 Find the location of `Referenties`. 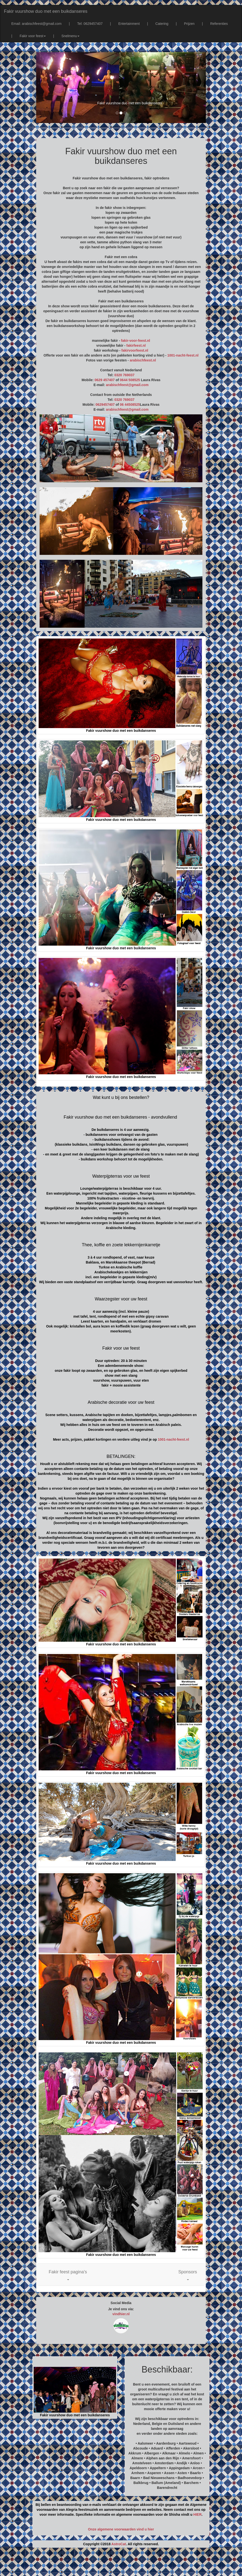

Referenties is located at coordinates (219, 24).